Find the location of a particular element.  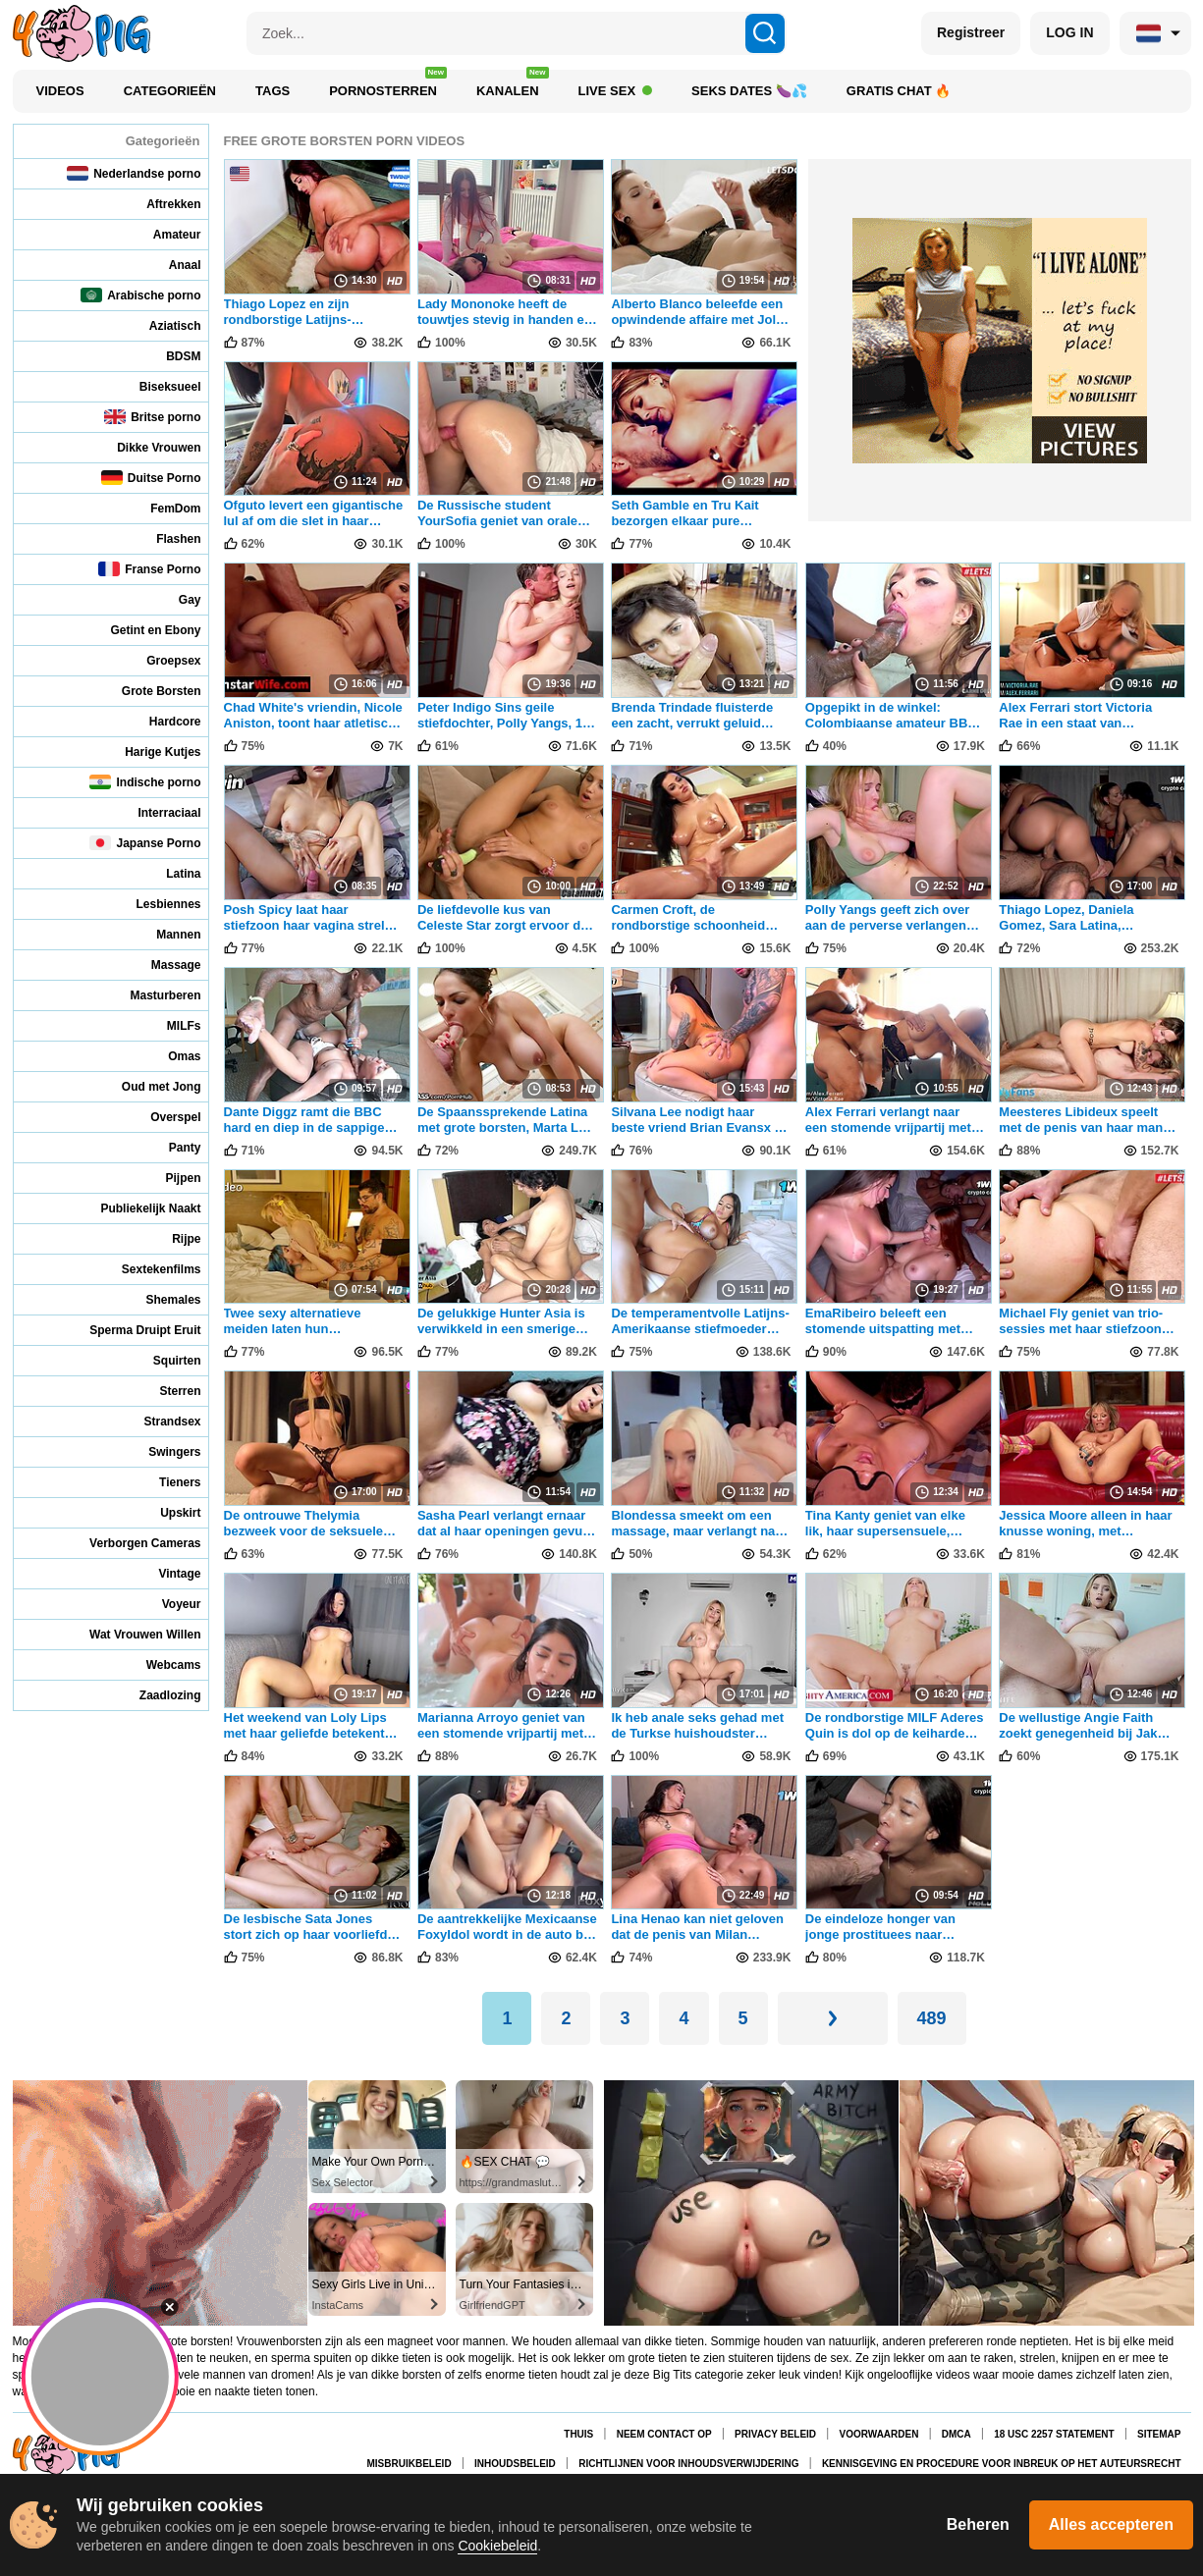

Kanalen is located at coordinates (512, 86).